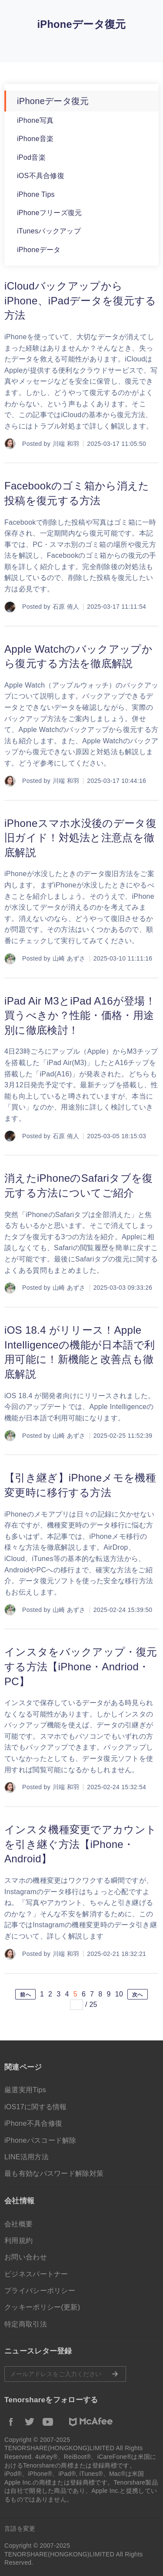  Describe the element at coordinates (39, 249) in the screenshot. I see `iPhoneデータ` at that location.